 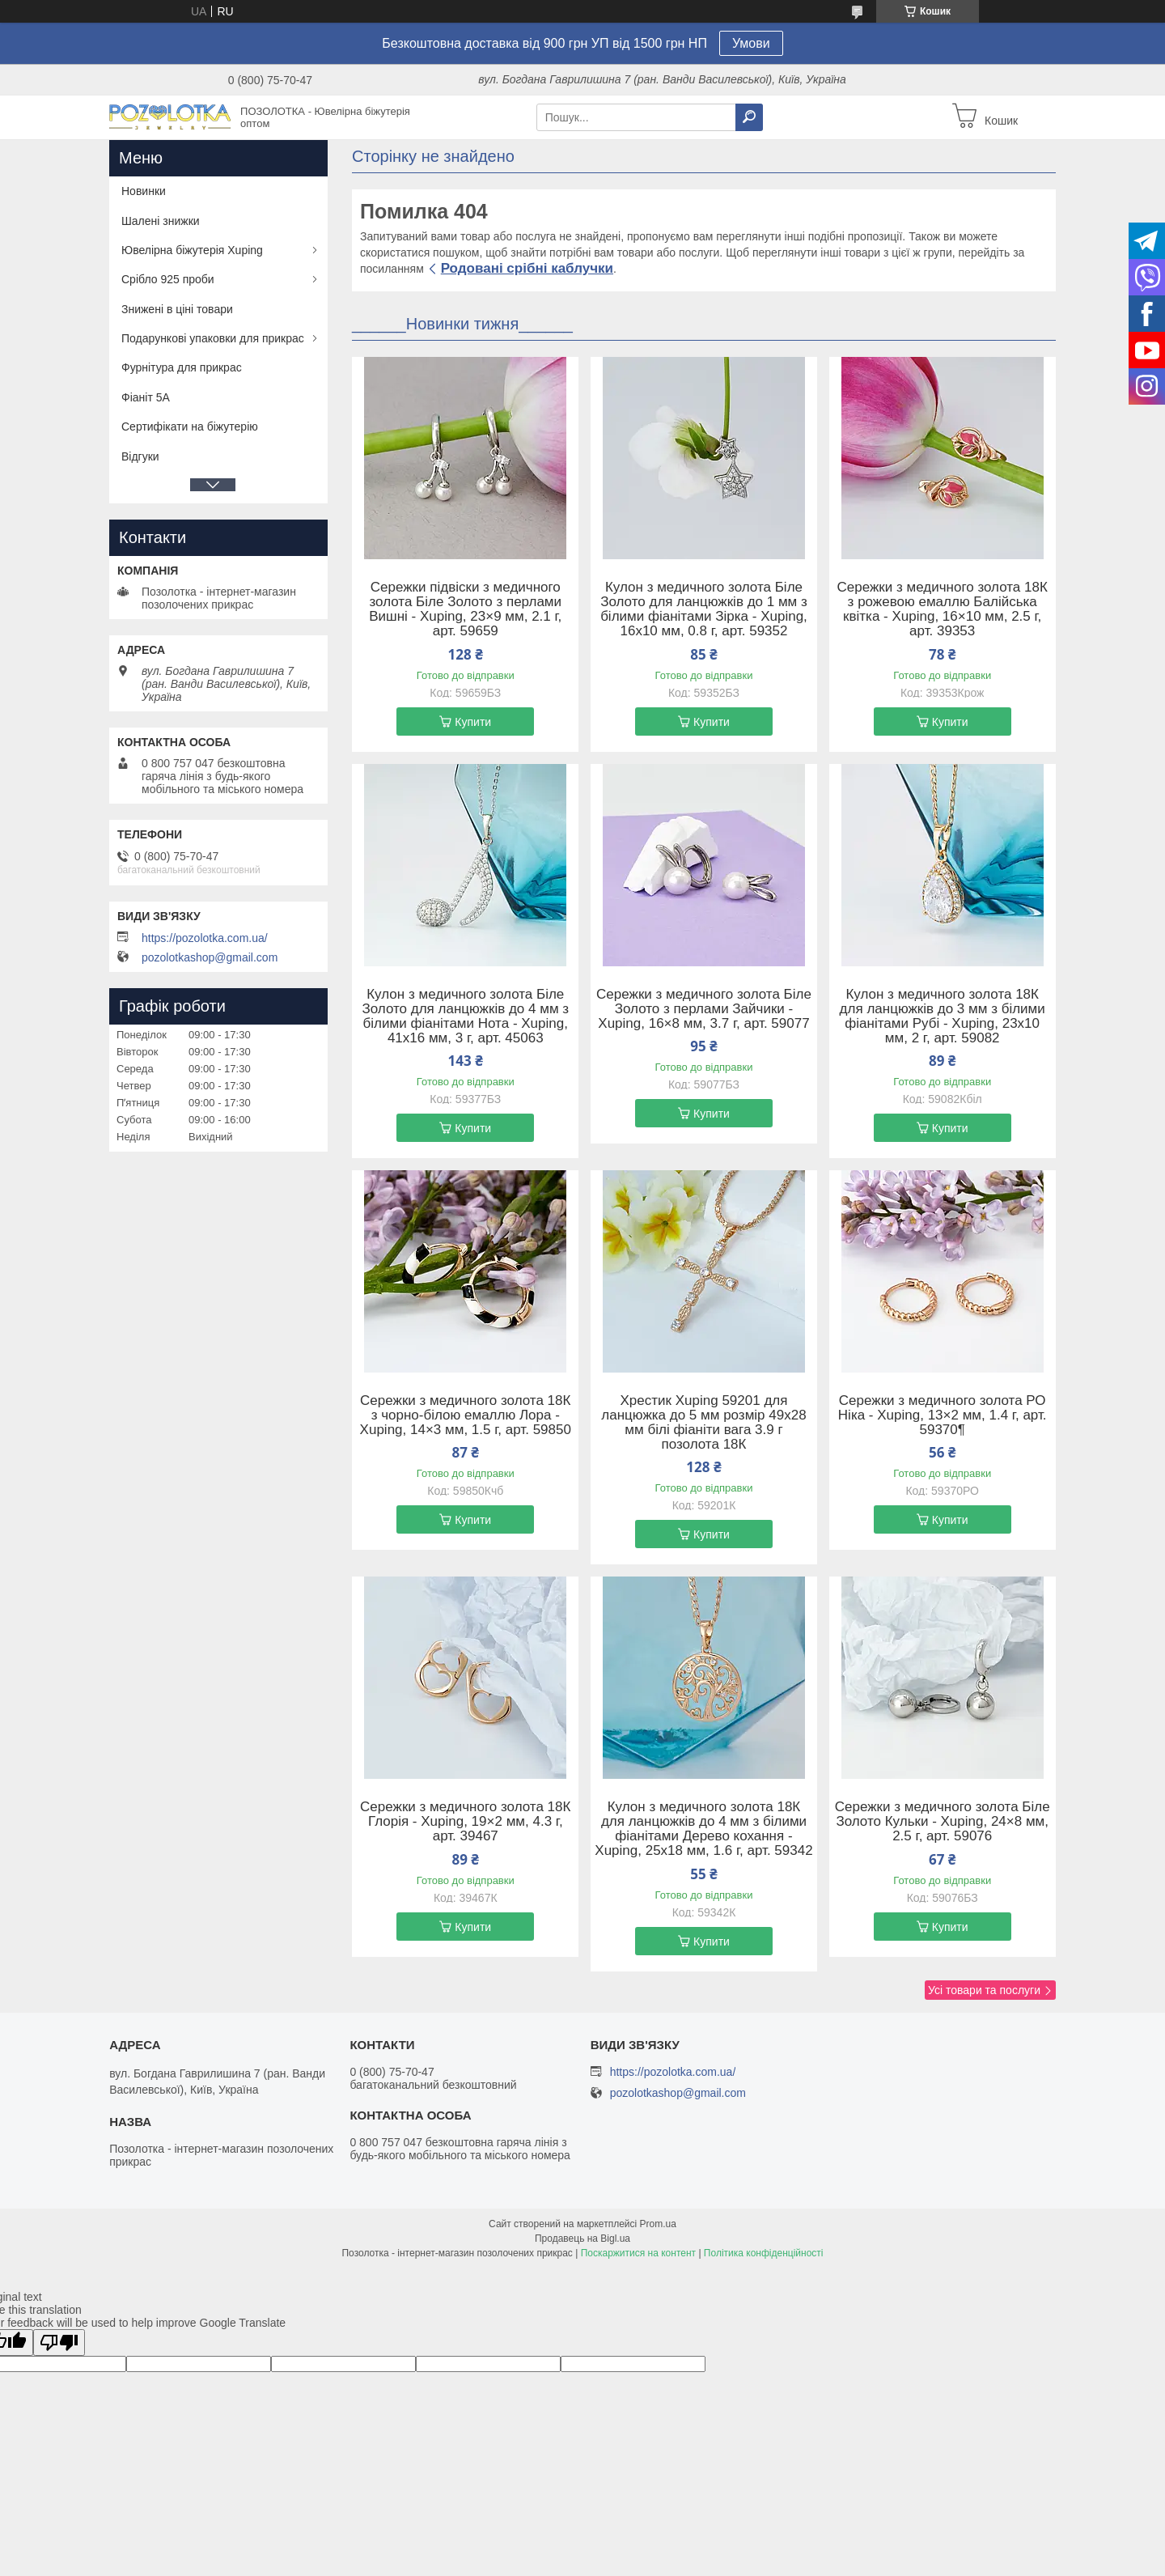 What do you see at coordinates (527, 268) in the screenshot?
I see `Родовані срібні каблучки` at bounding box center [527, 268].